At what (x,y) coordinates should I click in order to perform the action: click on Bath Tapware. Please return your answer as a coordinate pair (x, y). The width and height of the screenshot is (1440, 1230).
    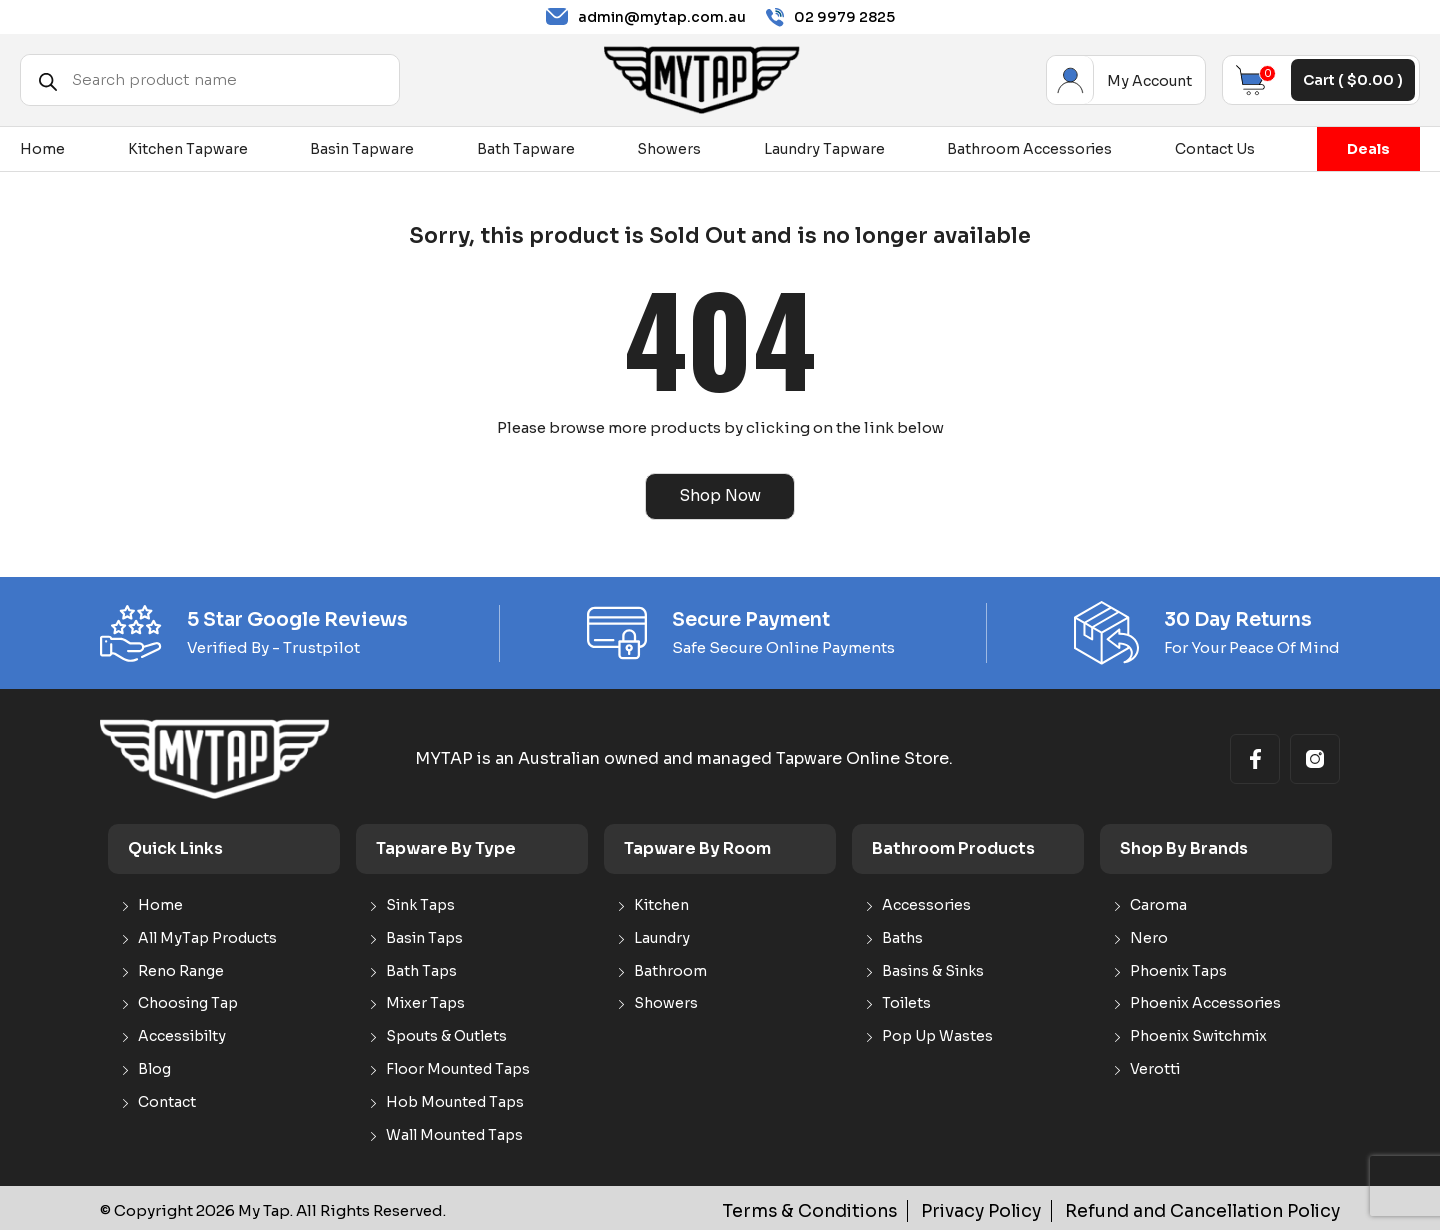
    Looking at the image, I should click on (526, 149).